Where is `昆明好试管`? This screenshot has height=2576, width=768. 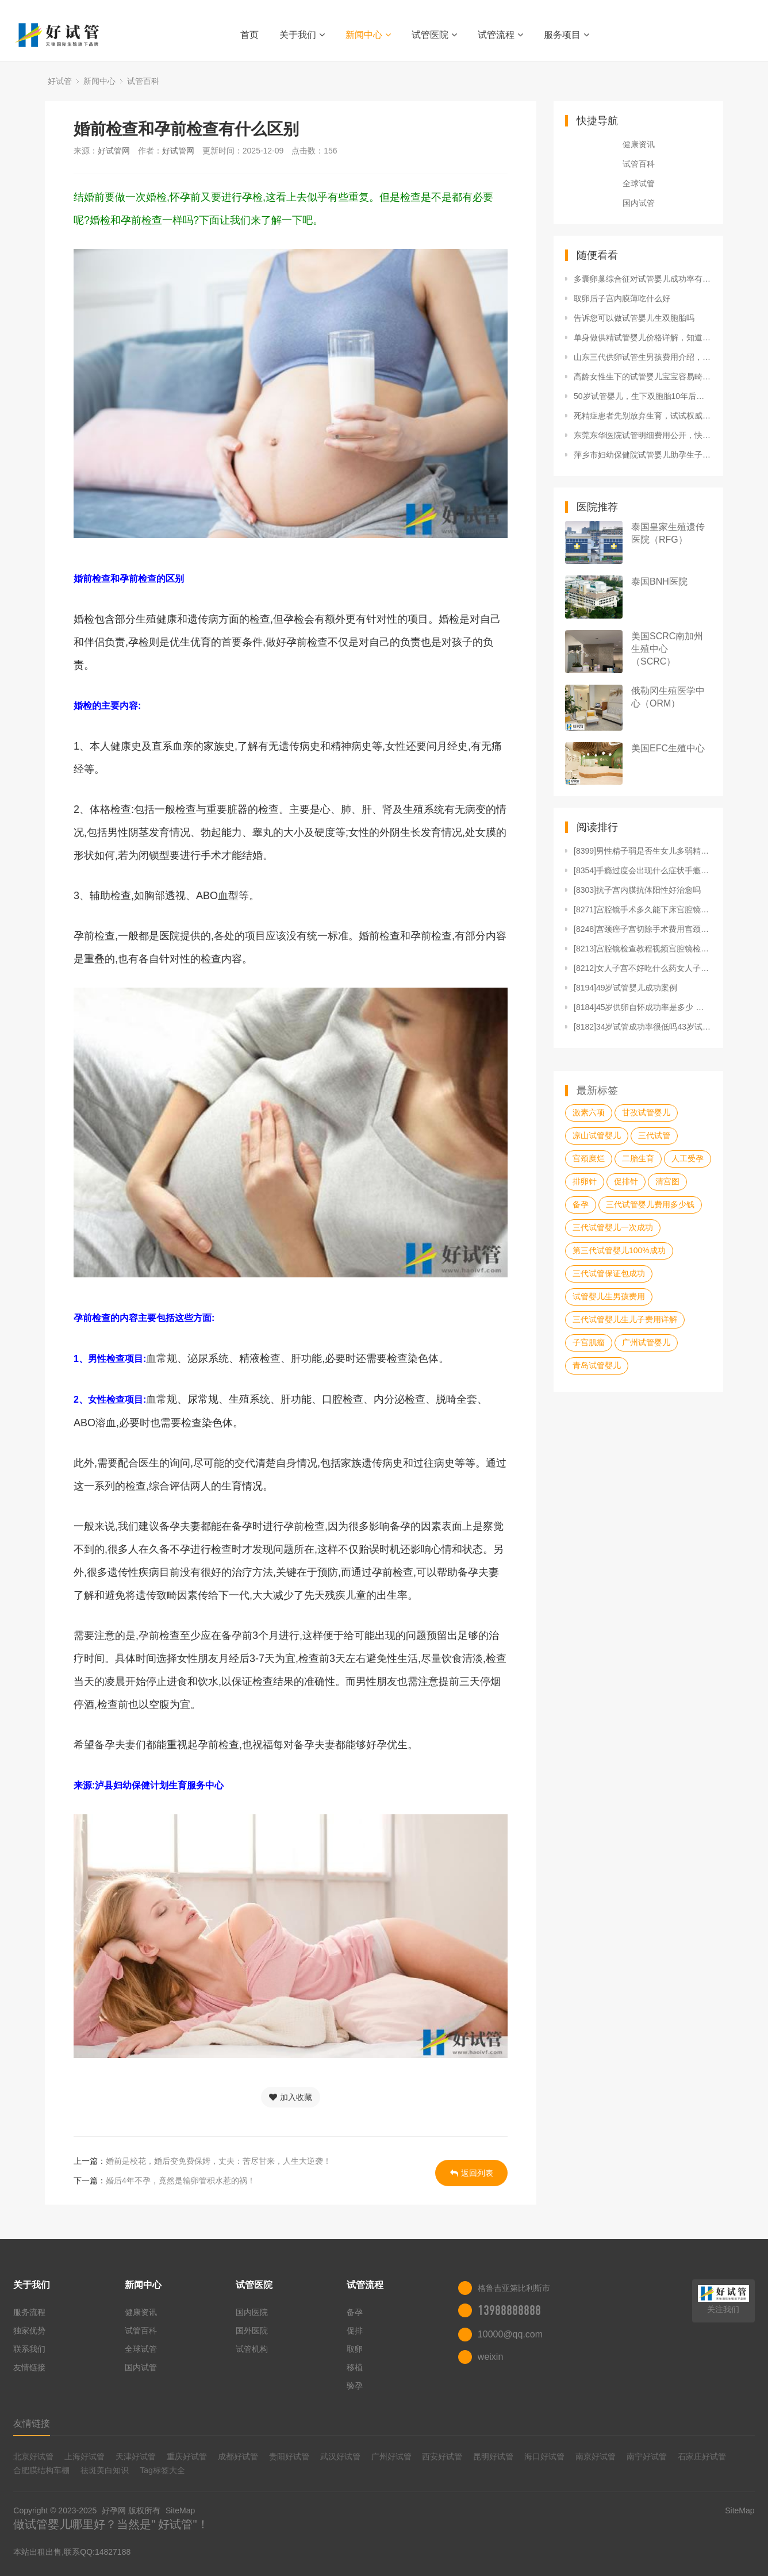 昆明好试管 is located at coordinates (493, 2456).